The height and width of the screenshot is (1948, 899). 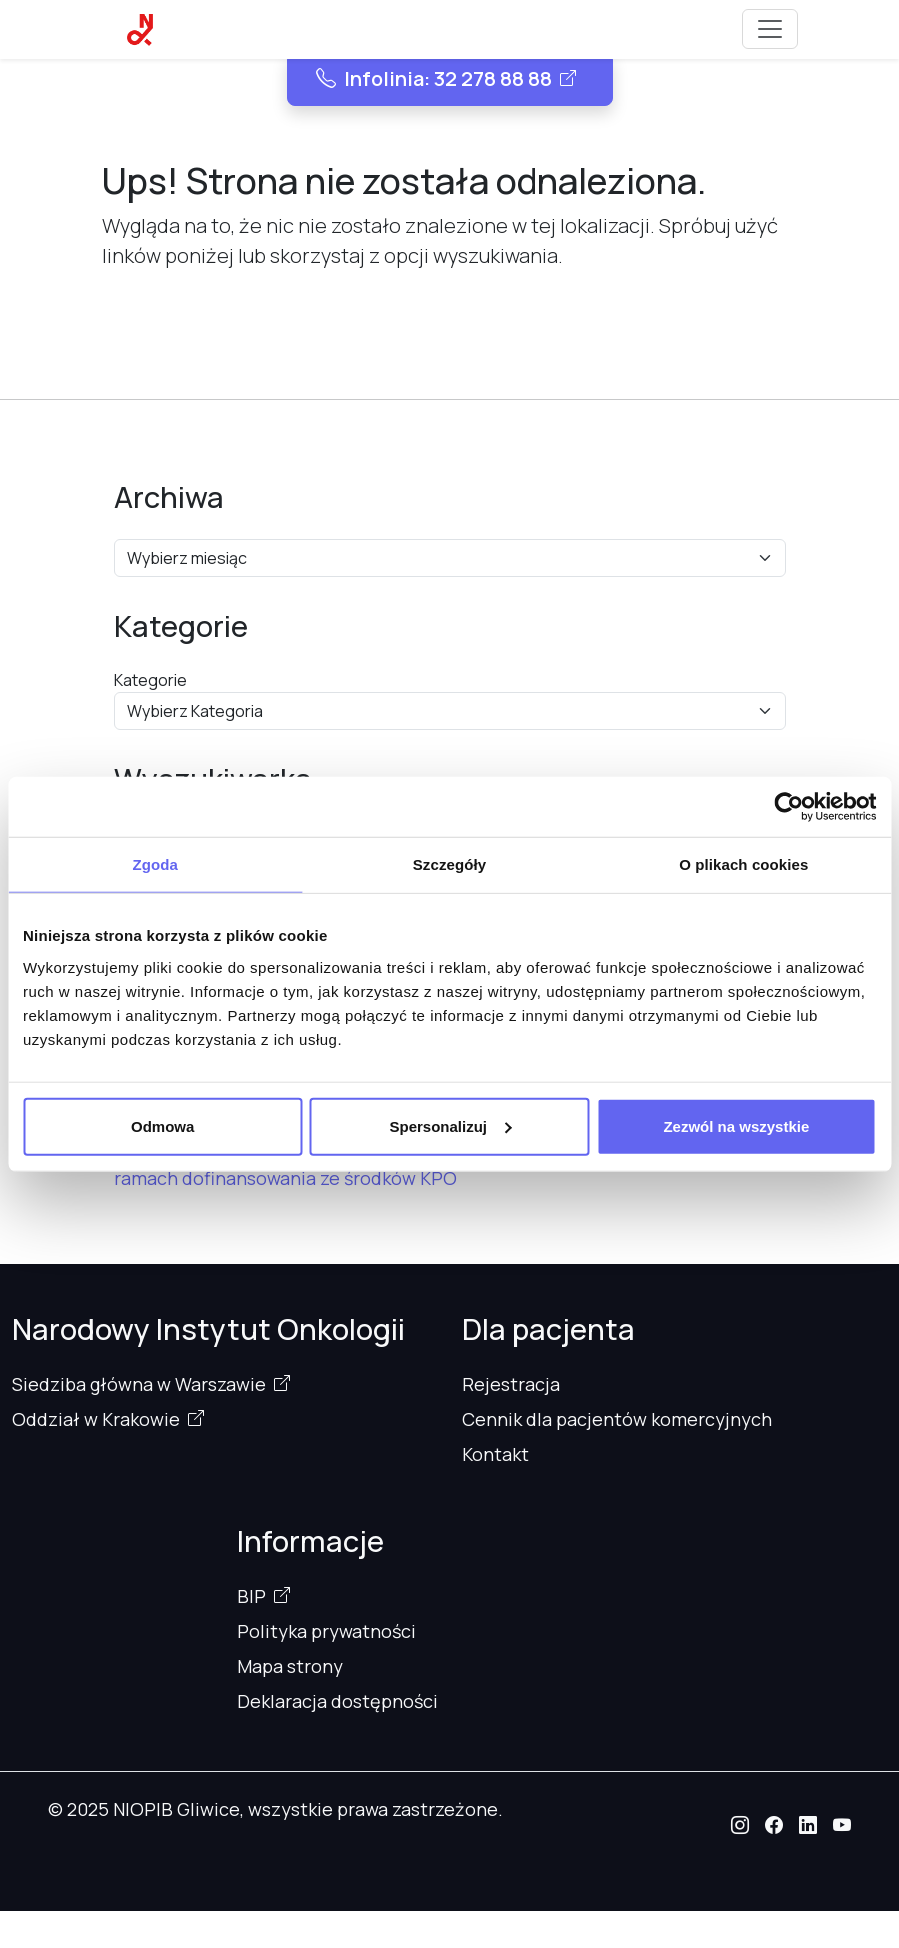 What do you see at coordinates (511, 1384) in the screenshot?
I see `Rejestracja` at bounding box center [511, 1384].